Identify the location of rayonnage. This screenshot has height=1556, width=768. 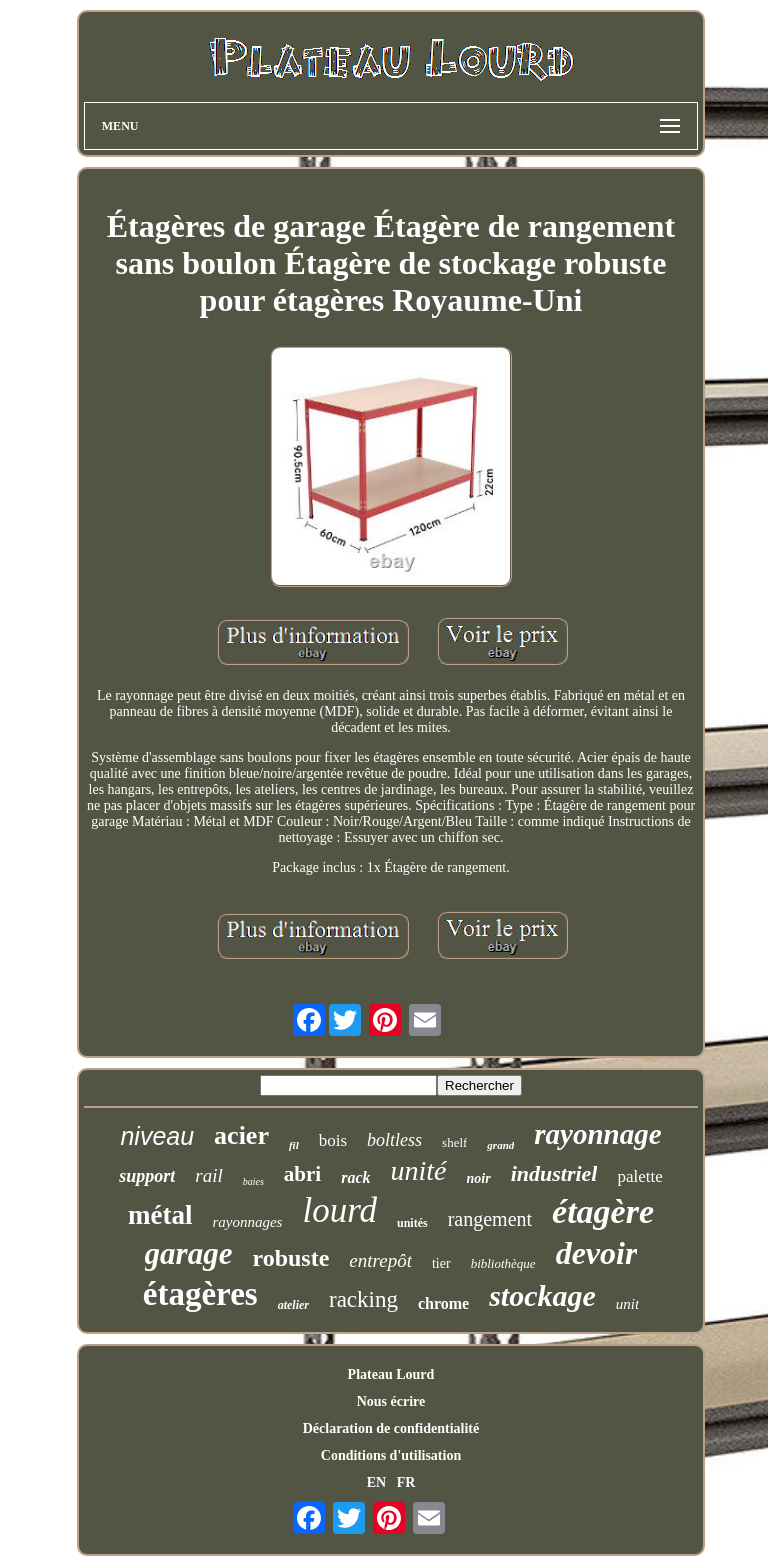
(597, 1134).